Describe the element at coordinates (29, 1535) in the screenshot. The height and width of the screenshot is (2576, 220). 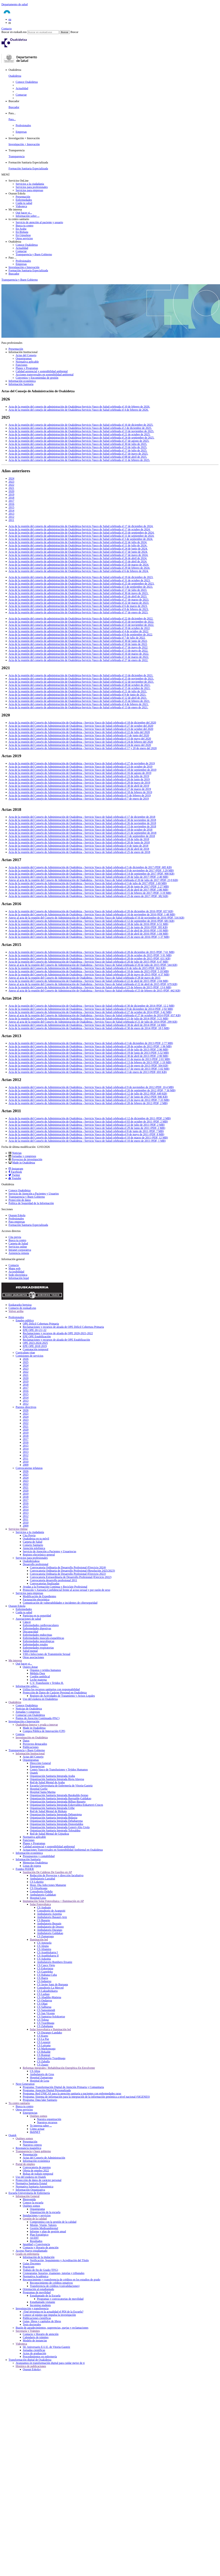
I see `Cita Previa` at that location.